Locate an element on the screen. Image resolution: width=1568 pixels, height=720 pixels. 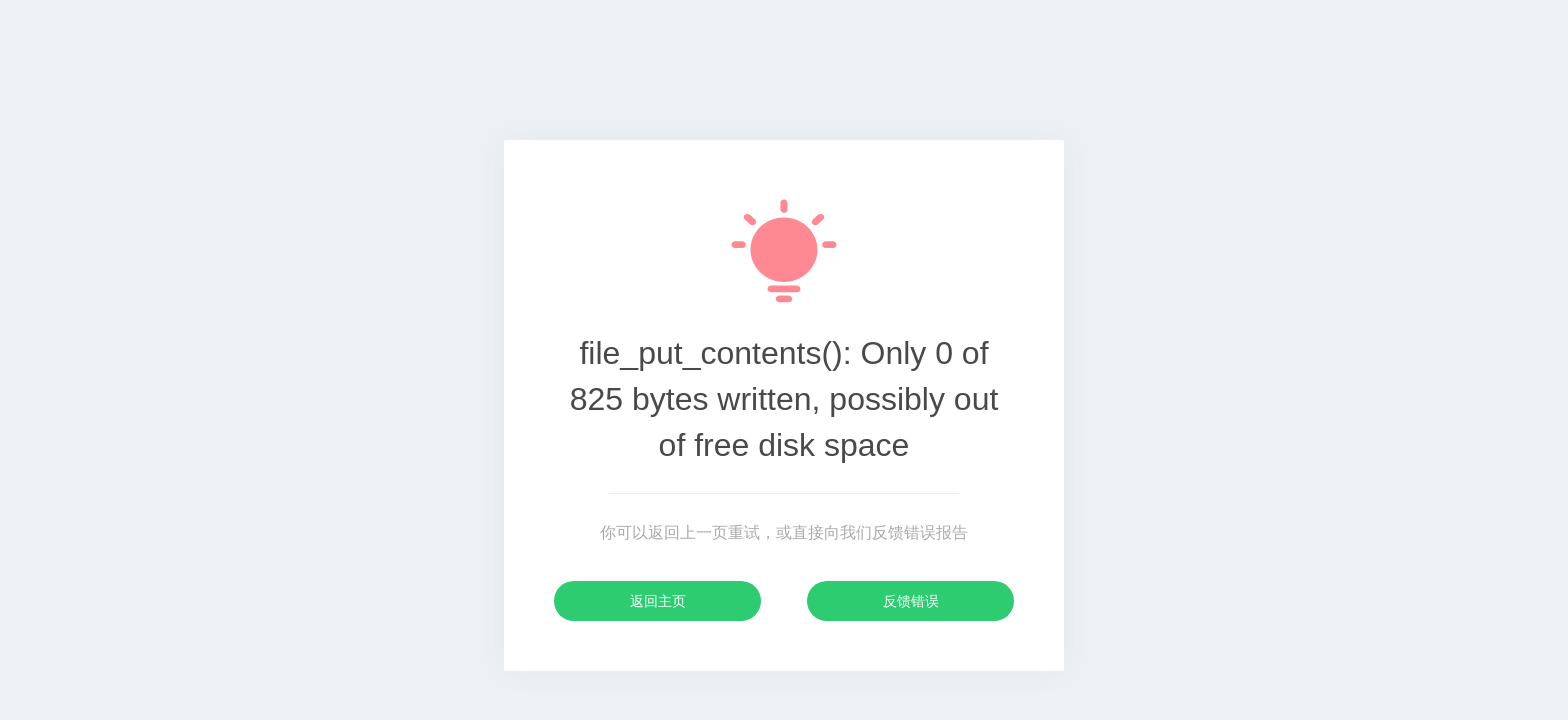
反馈错误 is located at coordinates (911, 601).